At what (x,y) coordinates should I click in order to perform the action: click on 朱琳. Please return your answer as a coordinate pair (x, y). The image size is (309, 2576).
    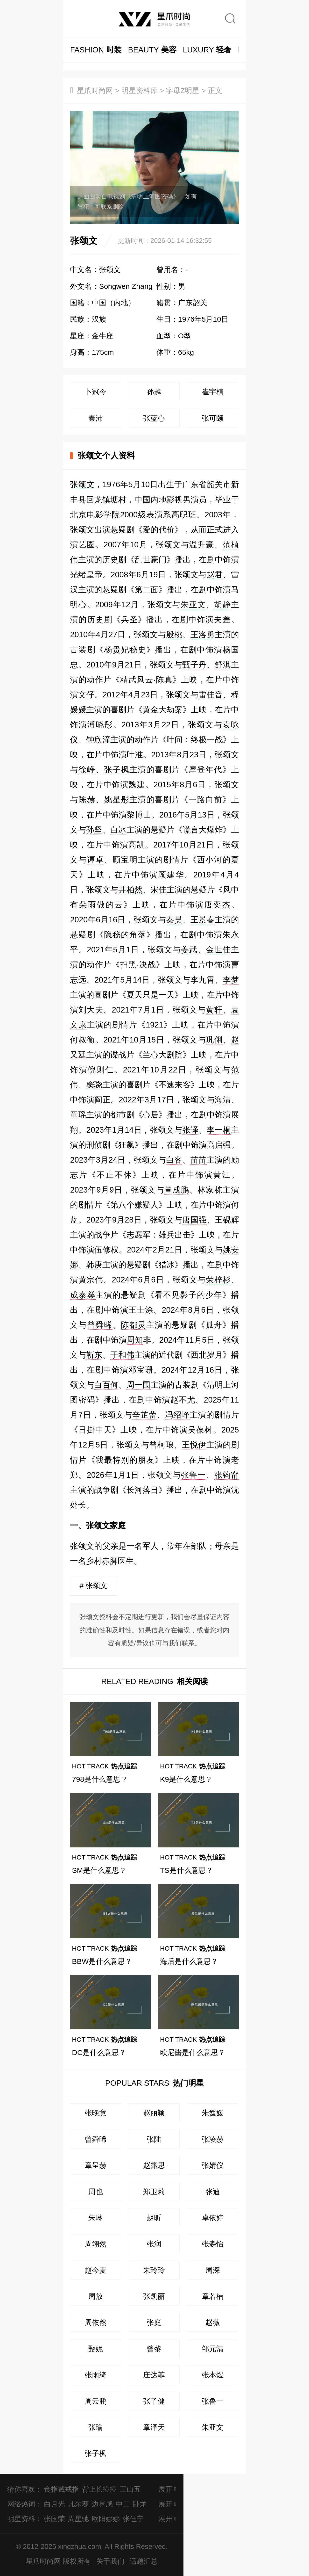
    Looking at the image, I should click on (95, 2218).